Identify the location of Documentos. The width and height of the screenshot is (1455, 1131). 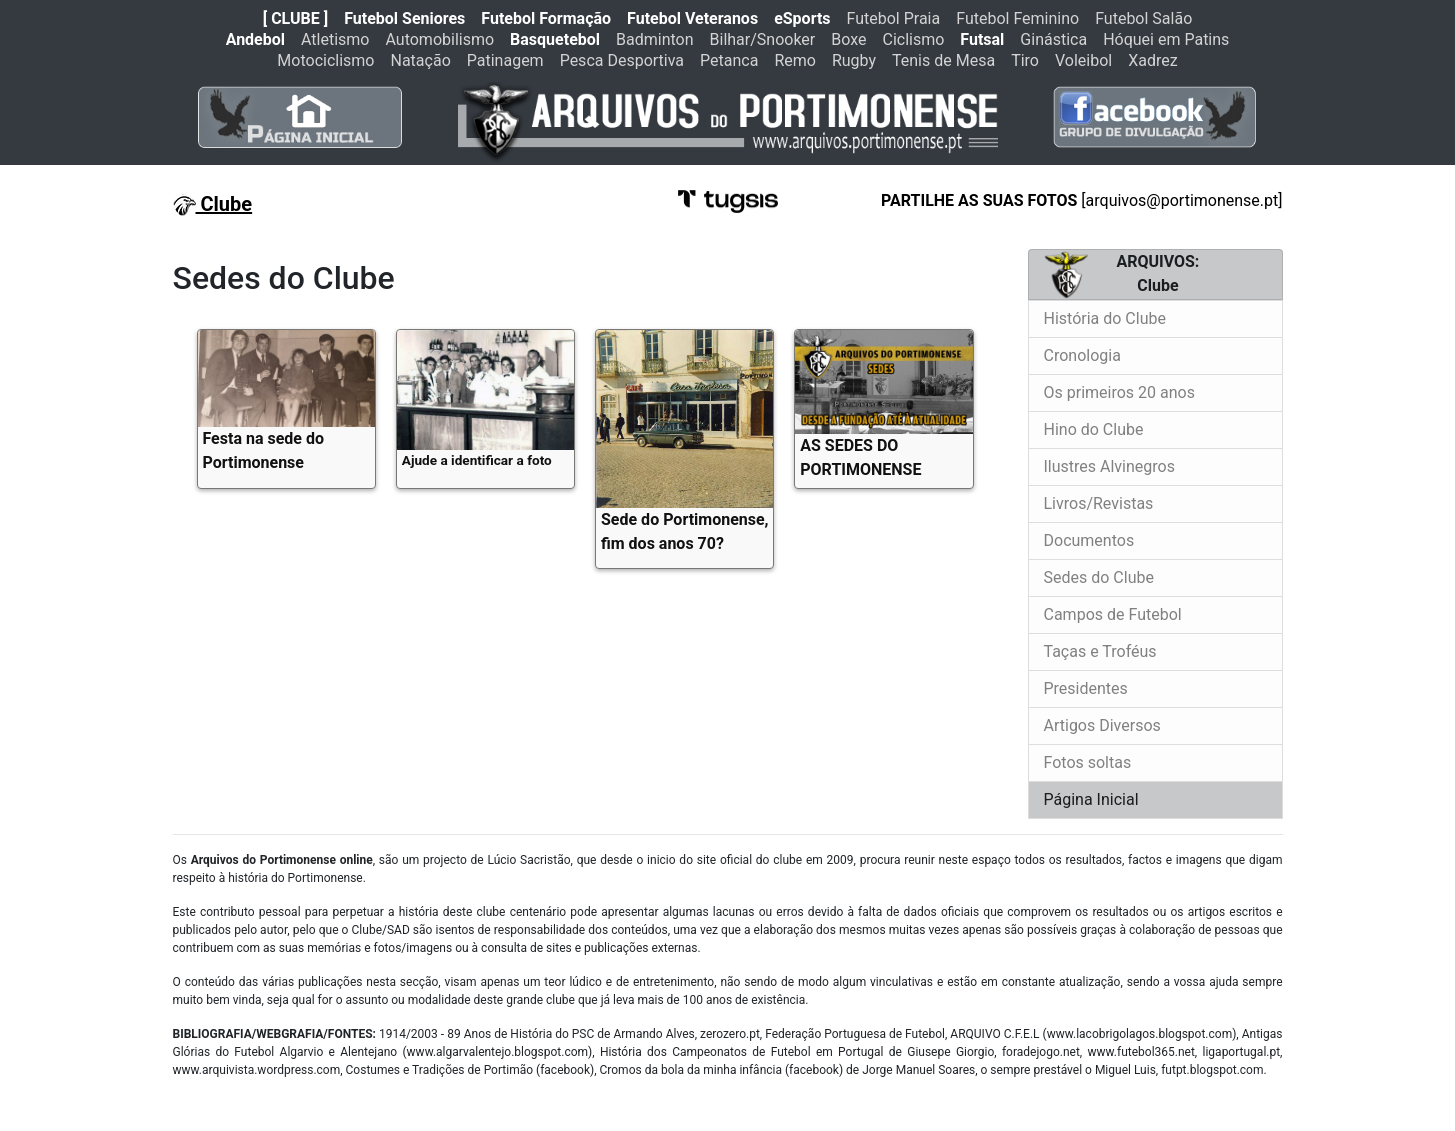
(1089, 540).